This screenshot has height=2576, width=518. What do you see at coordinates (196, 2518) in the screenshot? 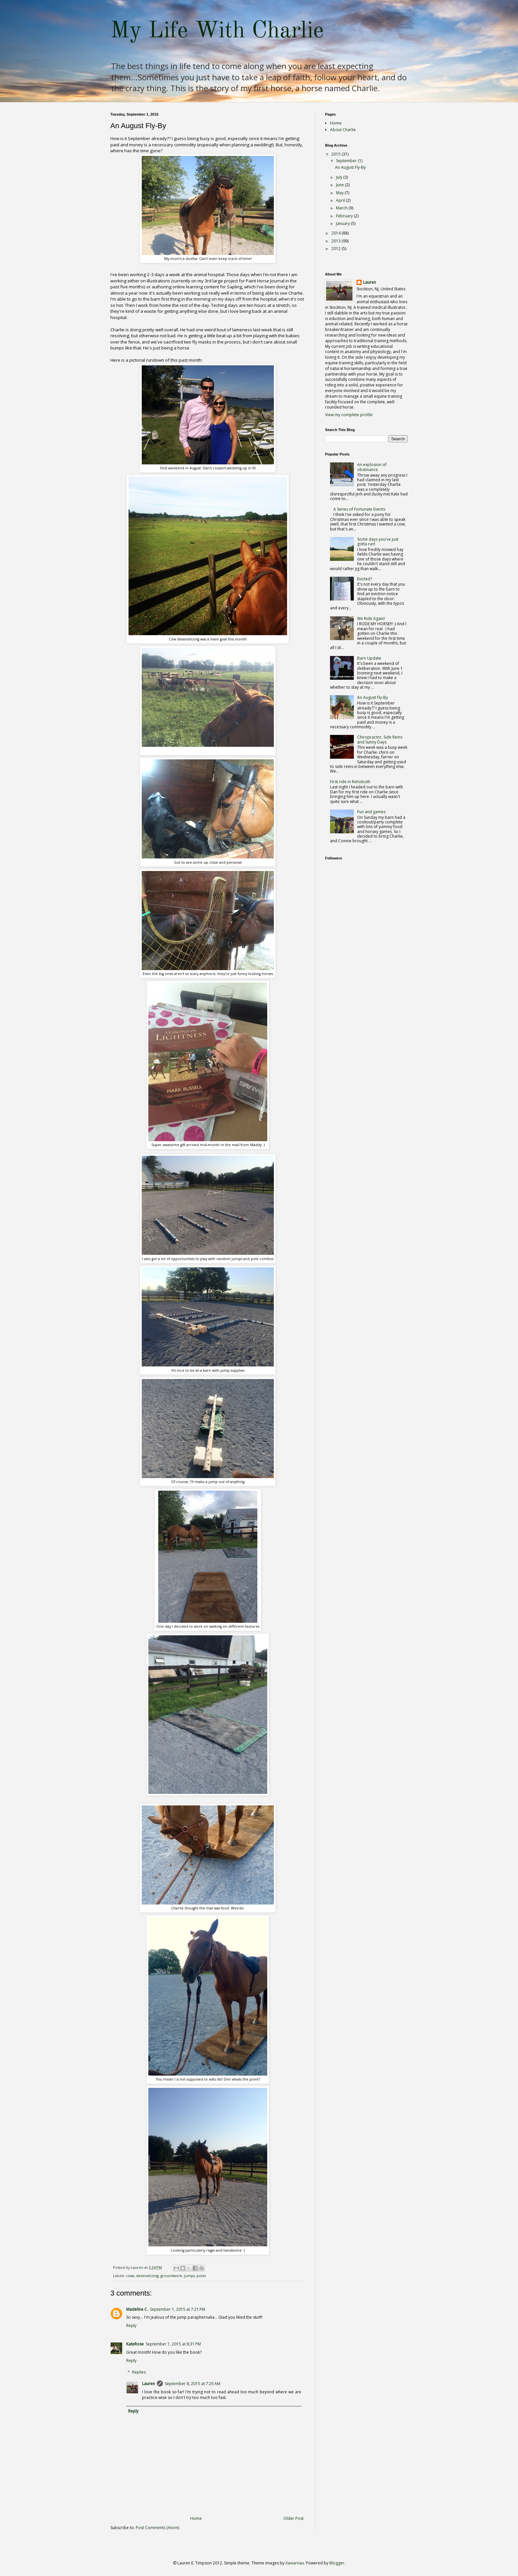
I see `Home` at bounding box center [196, 2518].